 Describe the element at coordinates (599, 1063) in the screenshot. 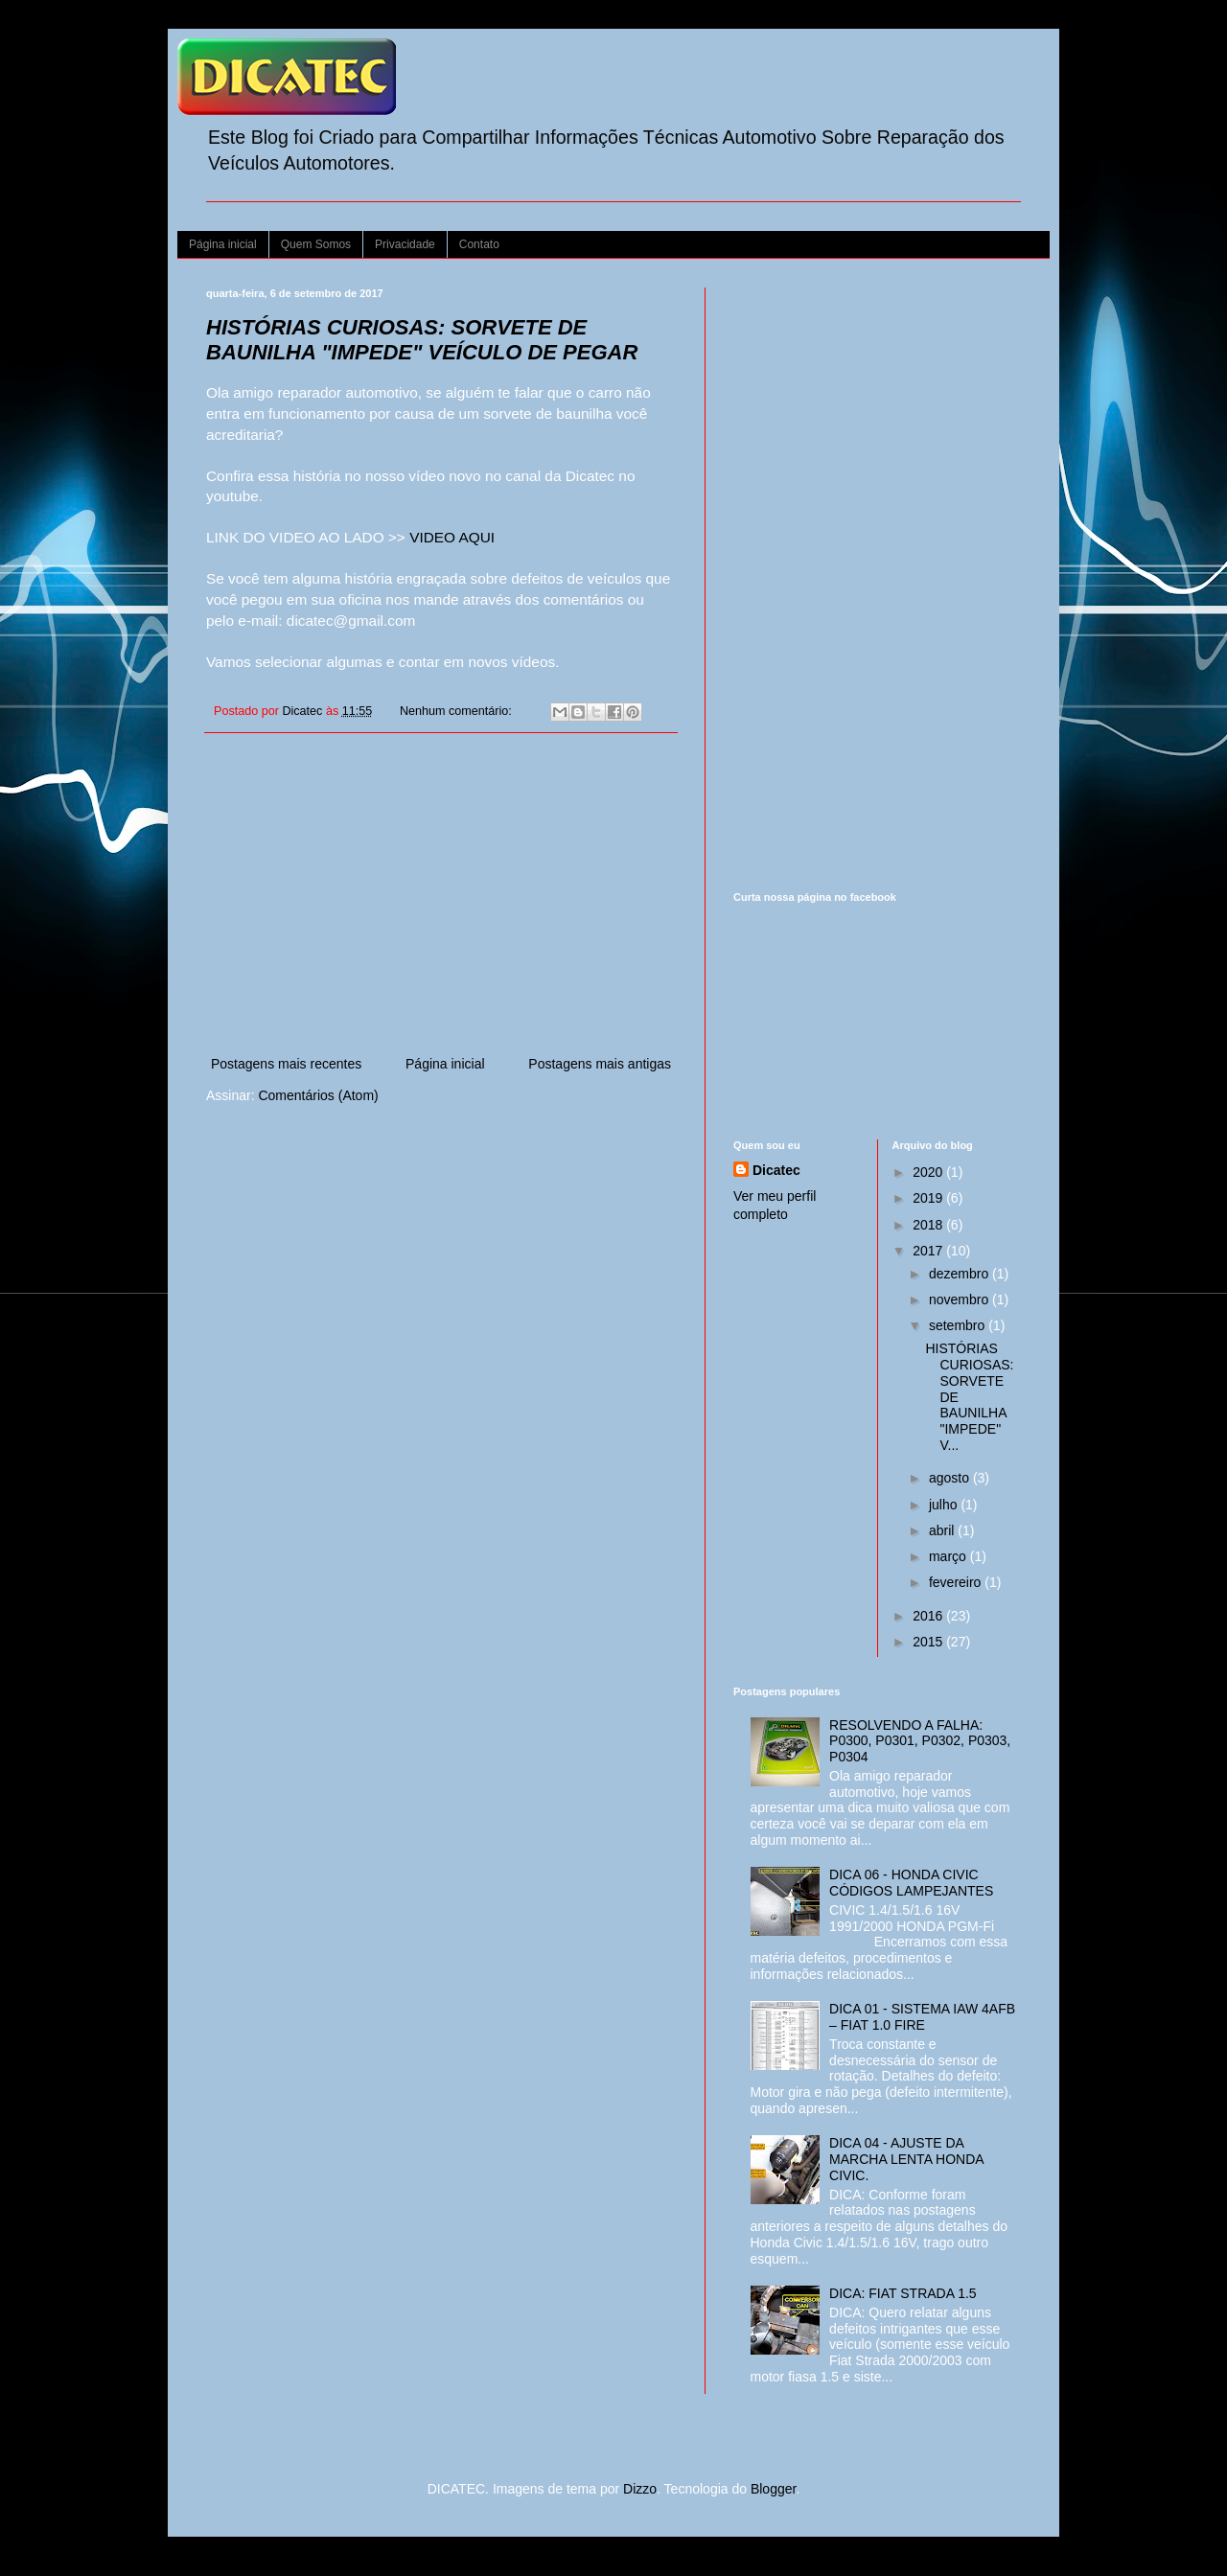

I see `Postagens mais antigas` at that location.